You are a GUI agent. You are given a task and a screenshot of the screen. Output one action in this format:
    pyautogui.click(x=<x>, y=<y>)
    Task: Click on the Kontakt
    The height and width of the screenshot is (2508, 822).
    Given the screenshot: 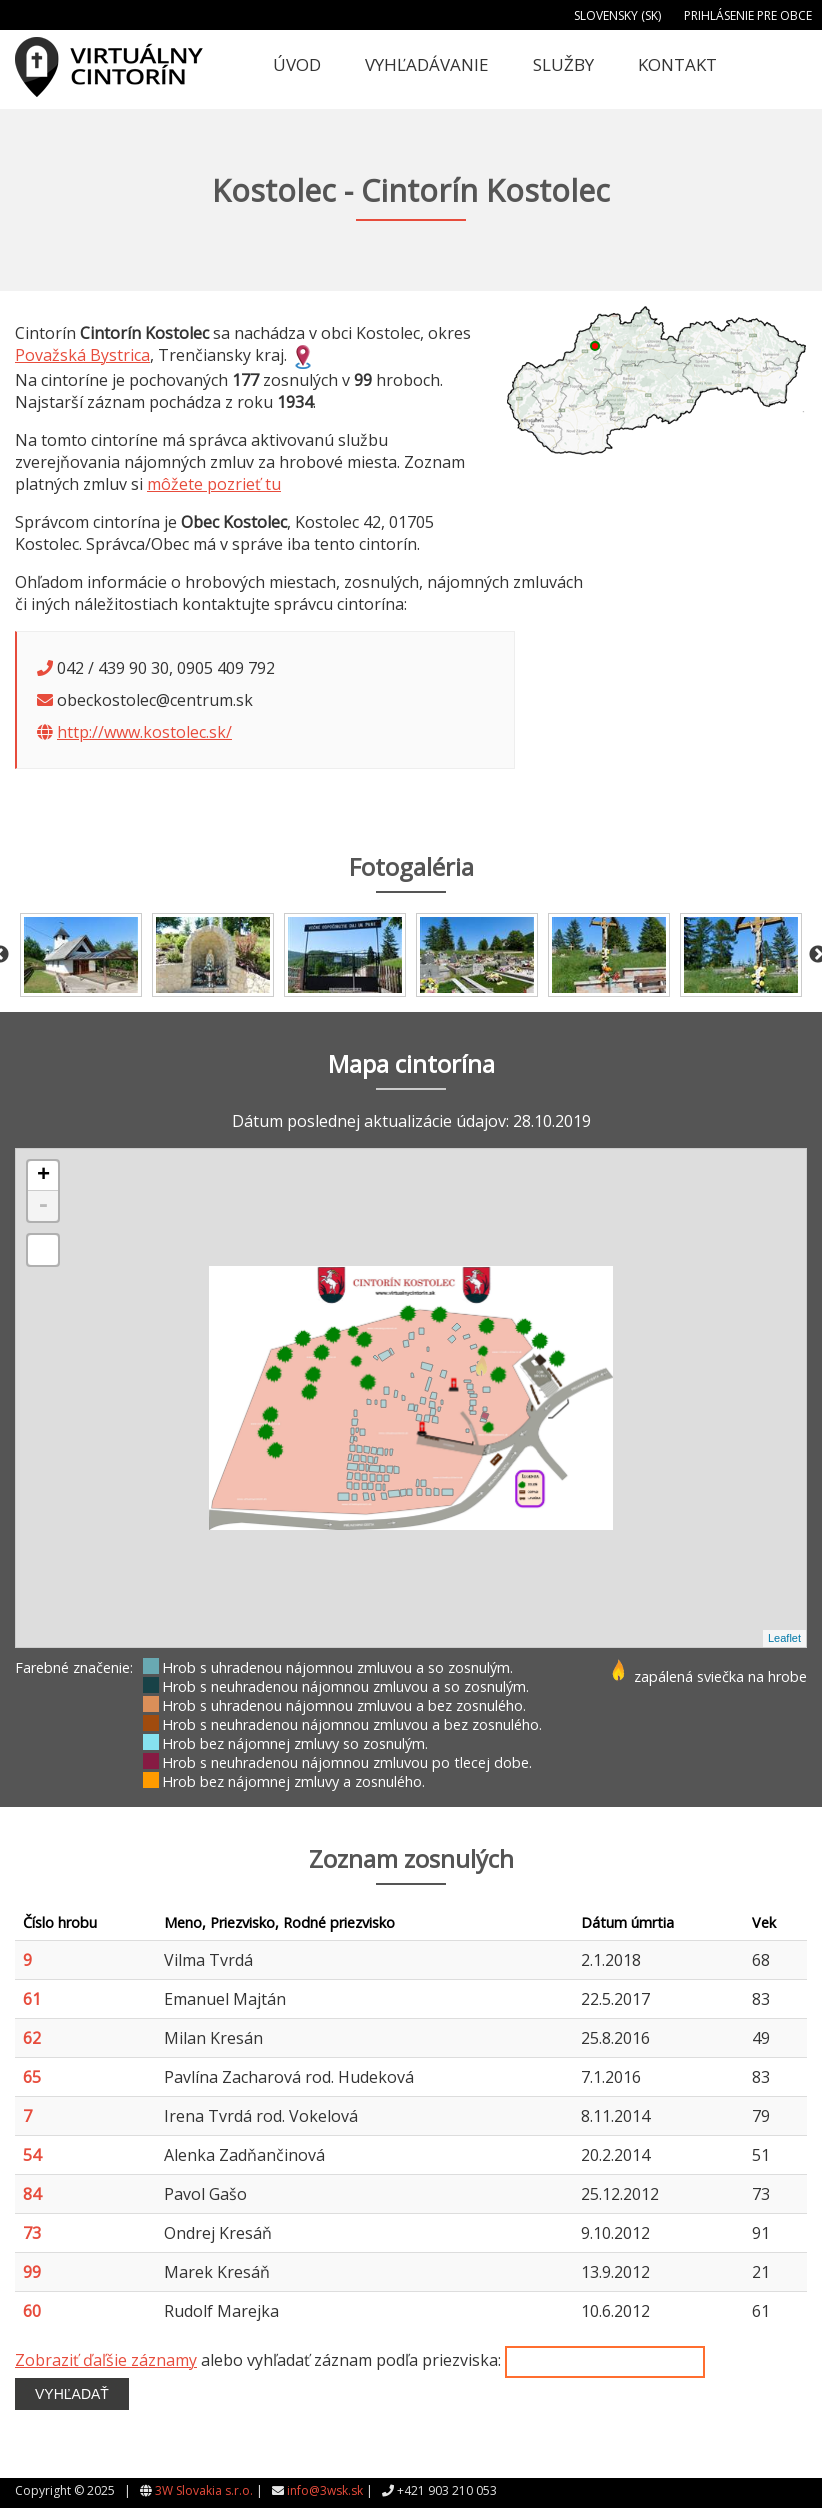 What is the action you would take?
    pyautogui.click(x=677, y=64)
    